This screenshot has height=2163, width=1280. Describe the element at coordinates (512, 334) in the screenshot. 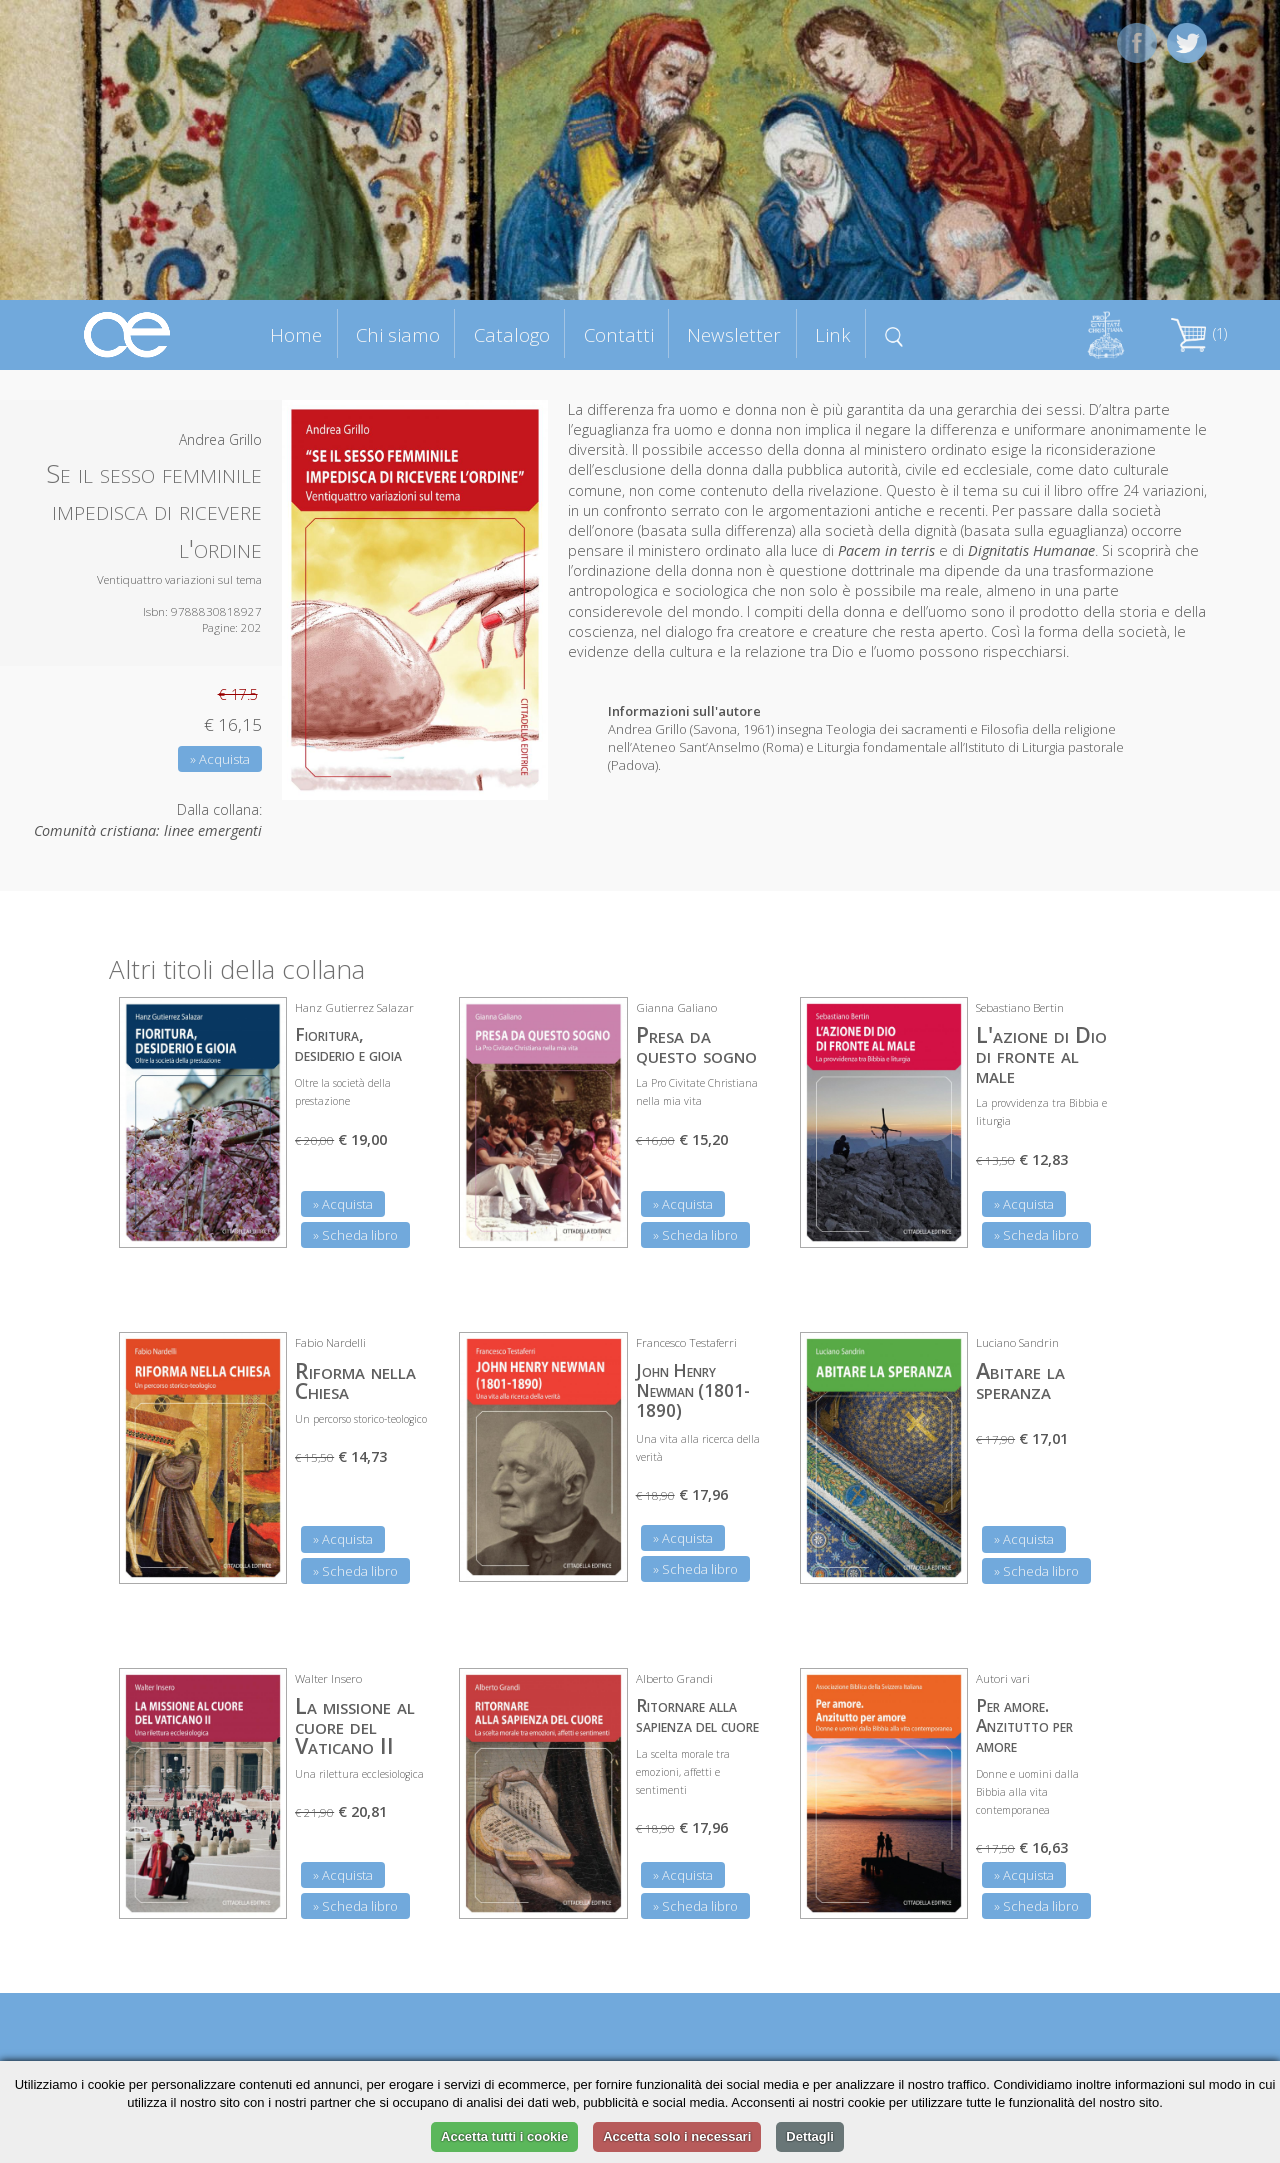

I see `Catalogo` at that location.